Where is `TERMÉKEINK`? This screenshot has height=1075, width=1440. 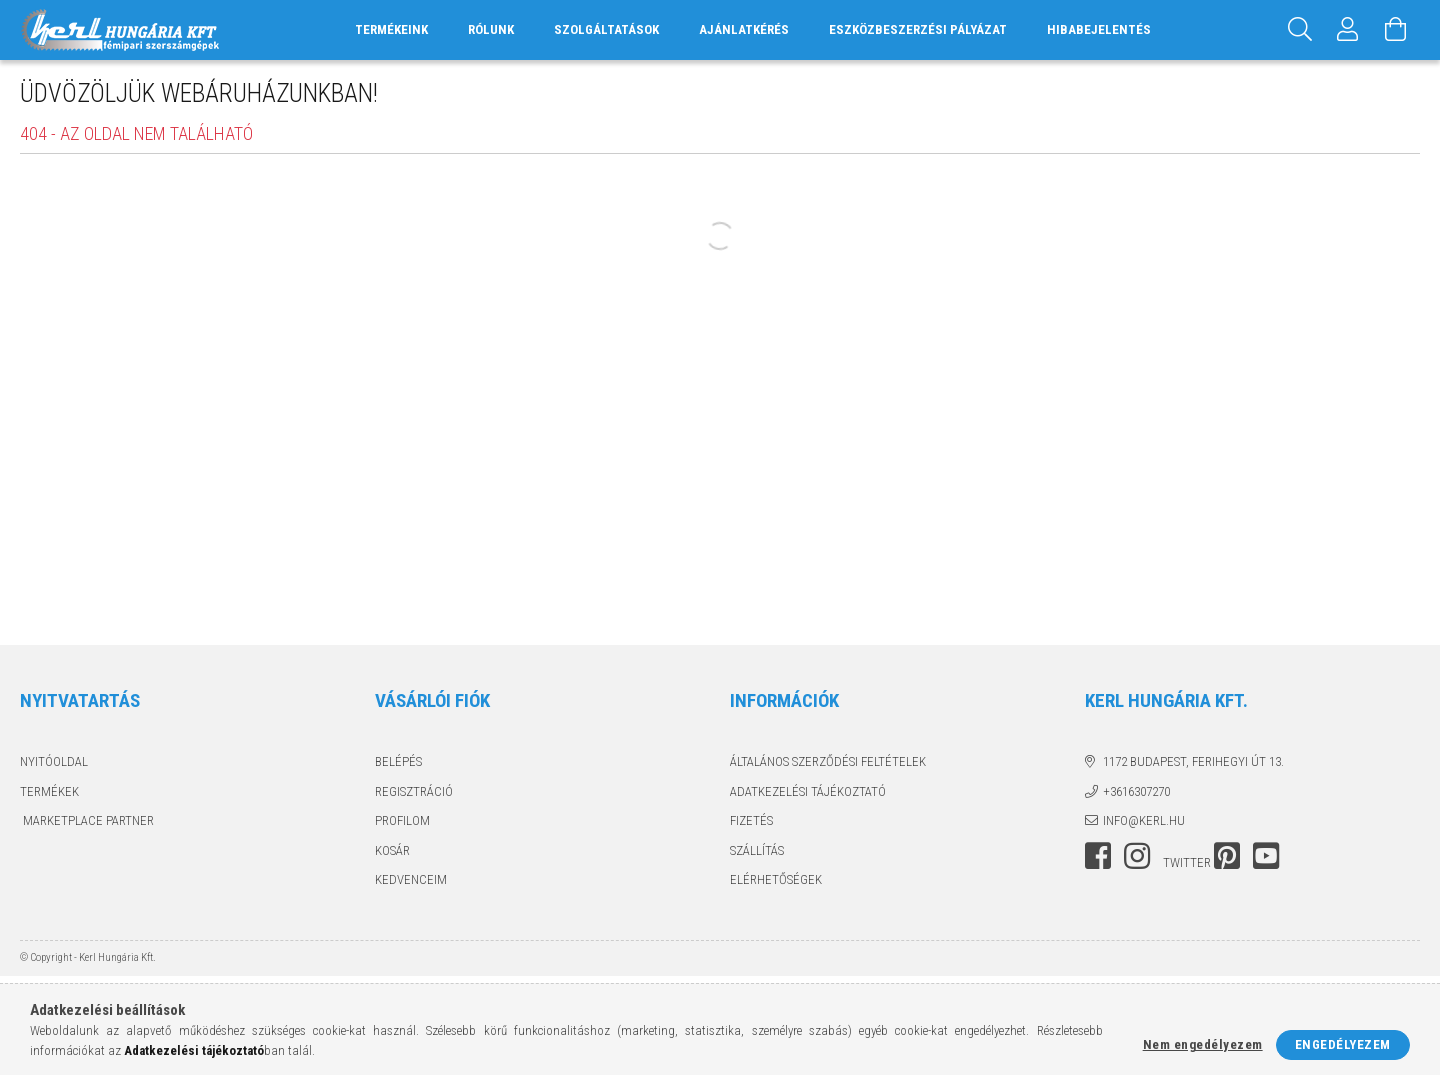 TERMÉKEINK is located at coordinates (391, 29).